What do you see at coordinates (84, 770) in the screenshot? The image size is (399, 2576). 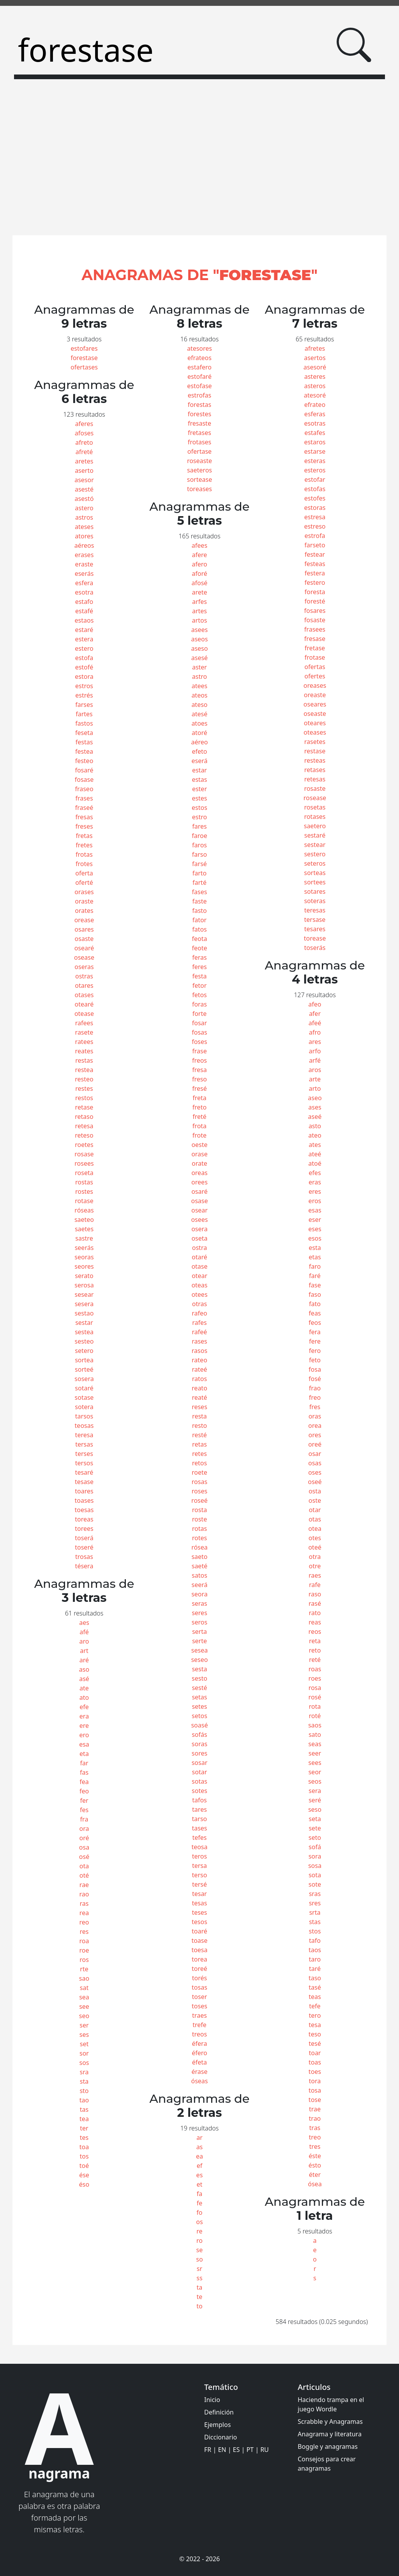 I see `fosaré` at bounding box center [84, 770].